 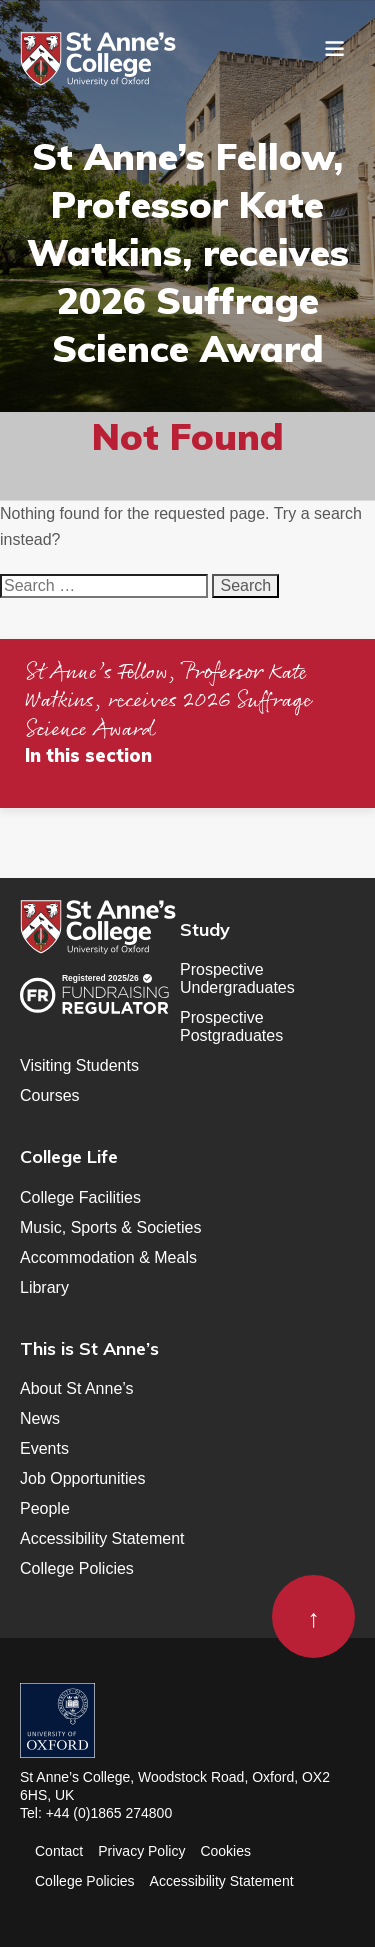 I want to click on Accommodation & Meals, so click(x=108, y=1257).